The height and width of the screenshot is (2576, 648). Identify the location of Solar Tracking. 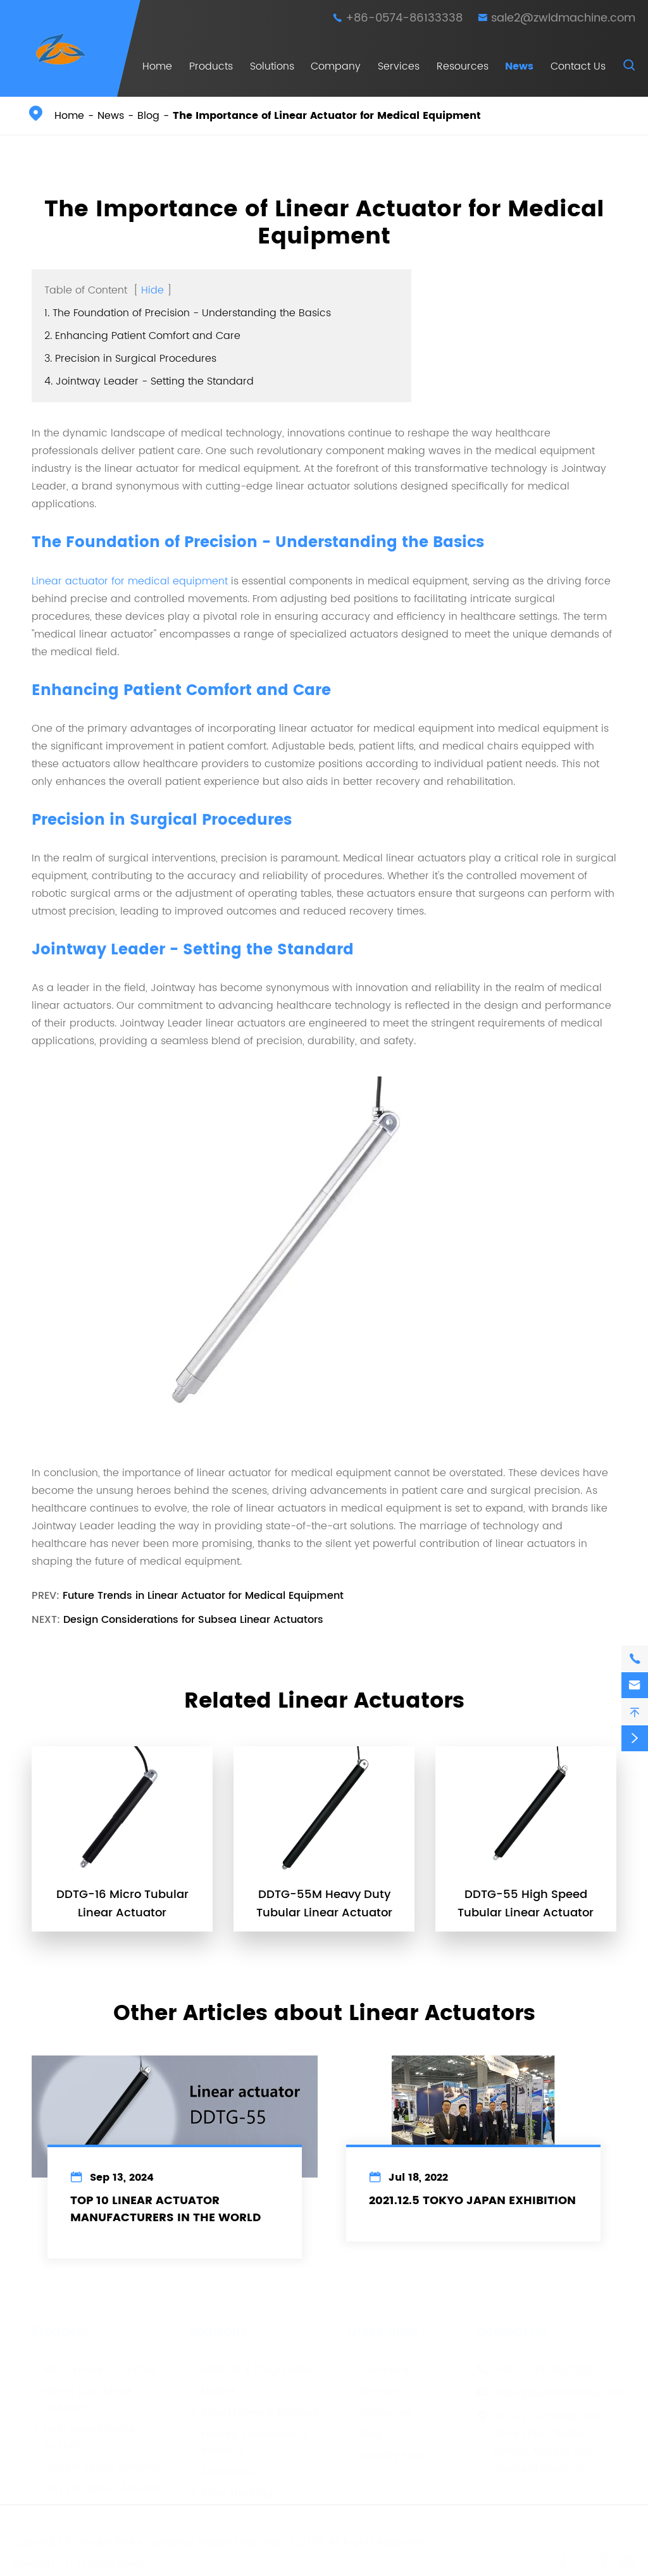
(231, 2492).